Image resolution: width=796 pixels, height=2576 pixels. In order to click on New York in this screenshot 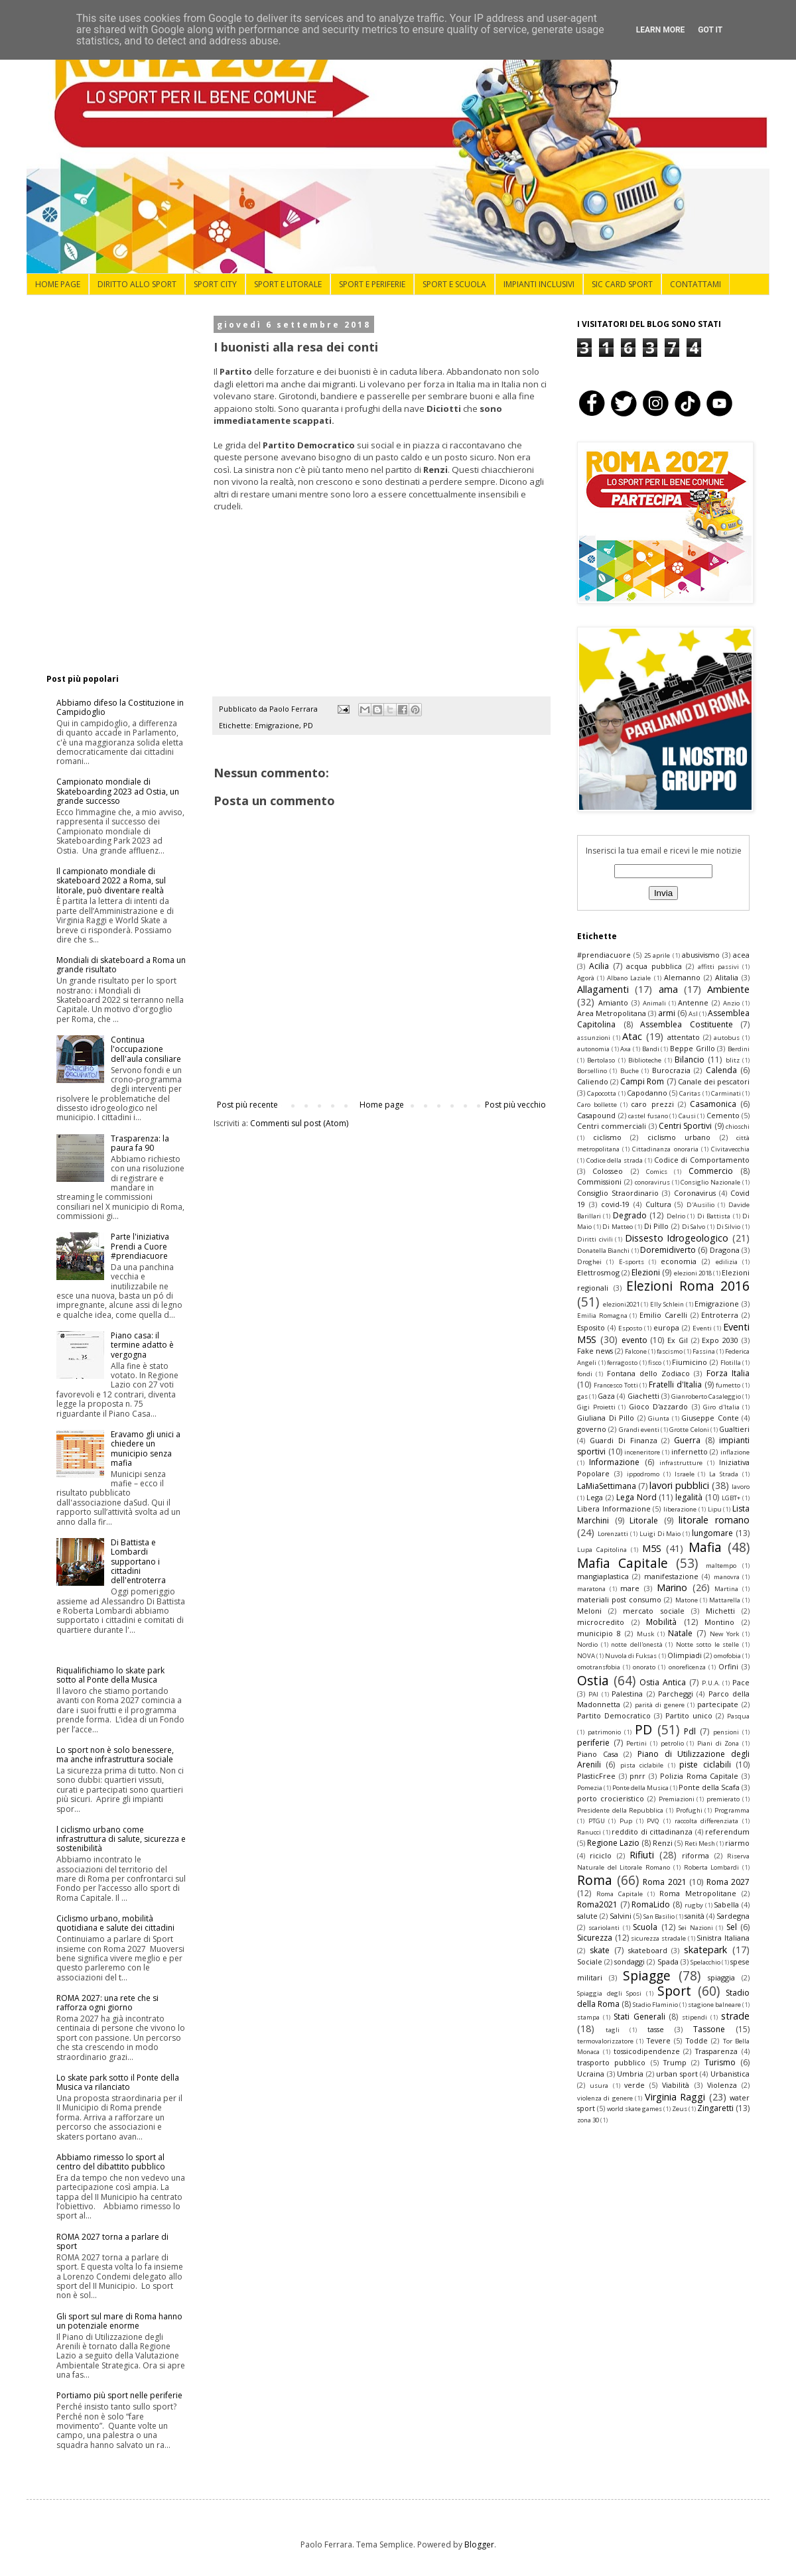, I will do `click(724, 1634)`.